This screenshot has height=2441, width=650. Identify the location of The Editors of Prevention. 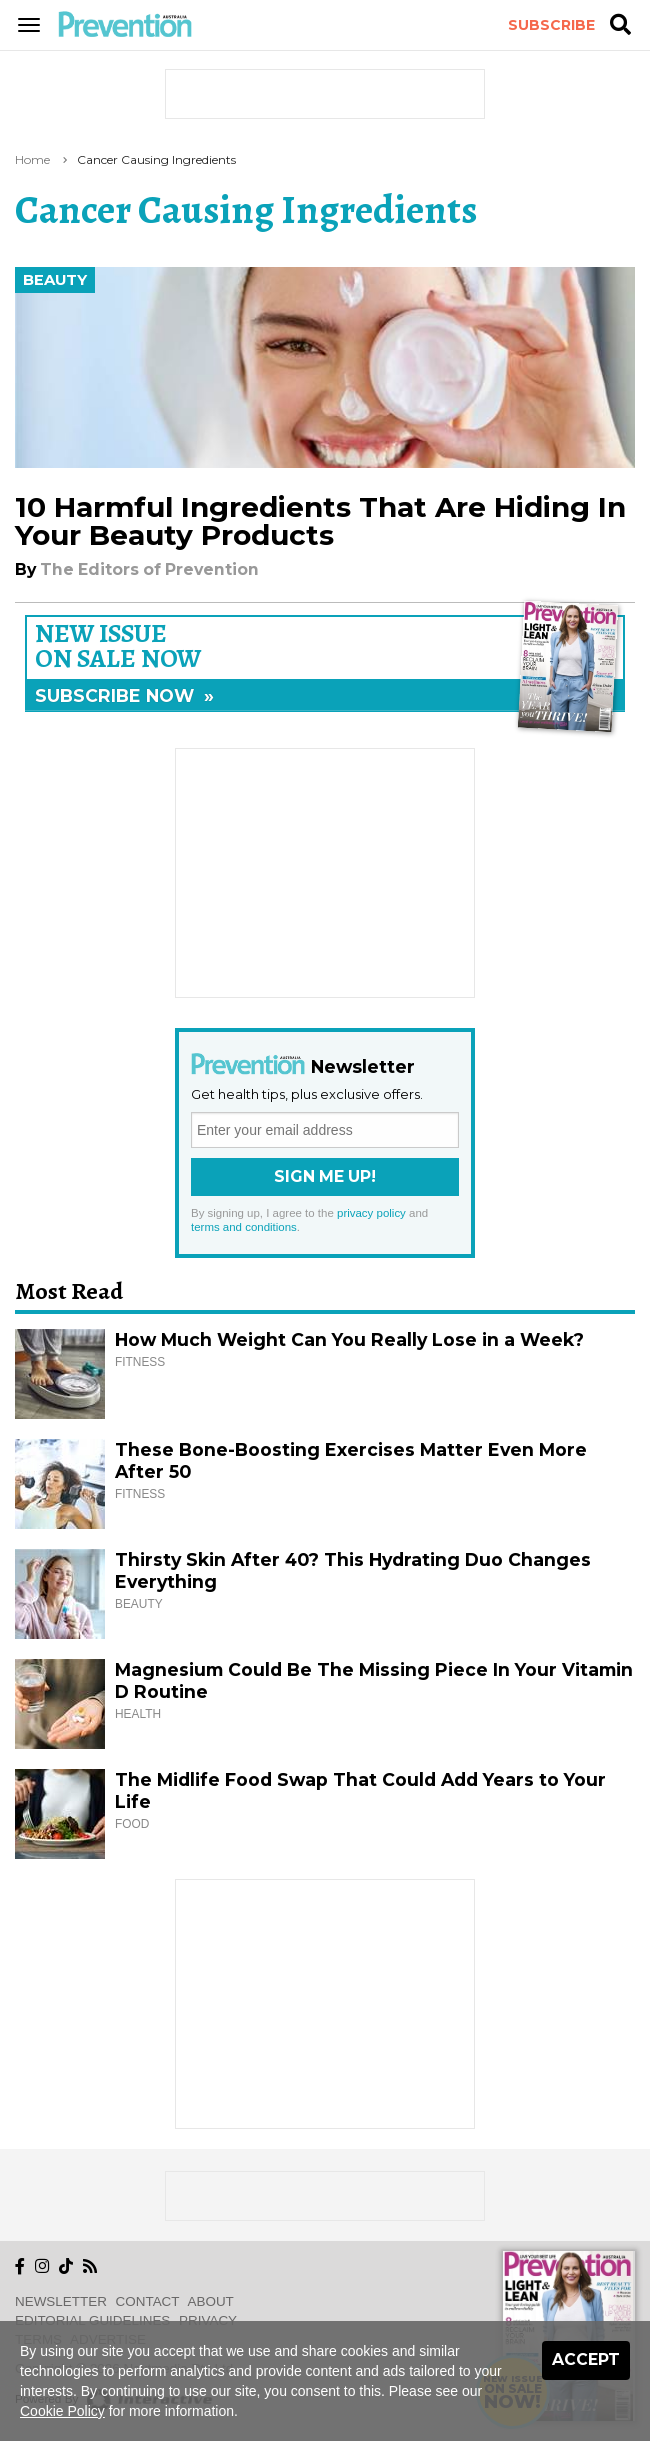
(149, 569).